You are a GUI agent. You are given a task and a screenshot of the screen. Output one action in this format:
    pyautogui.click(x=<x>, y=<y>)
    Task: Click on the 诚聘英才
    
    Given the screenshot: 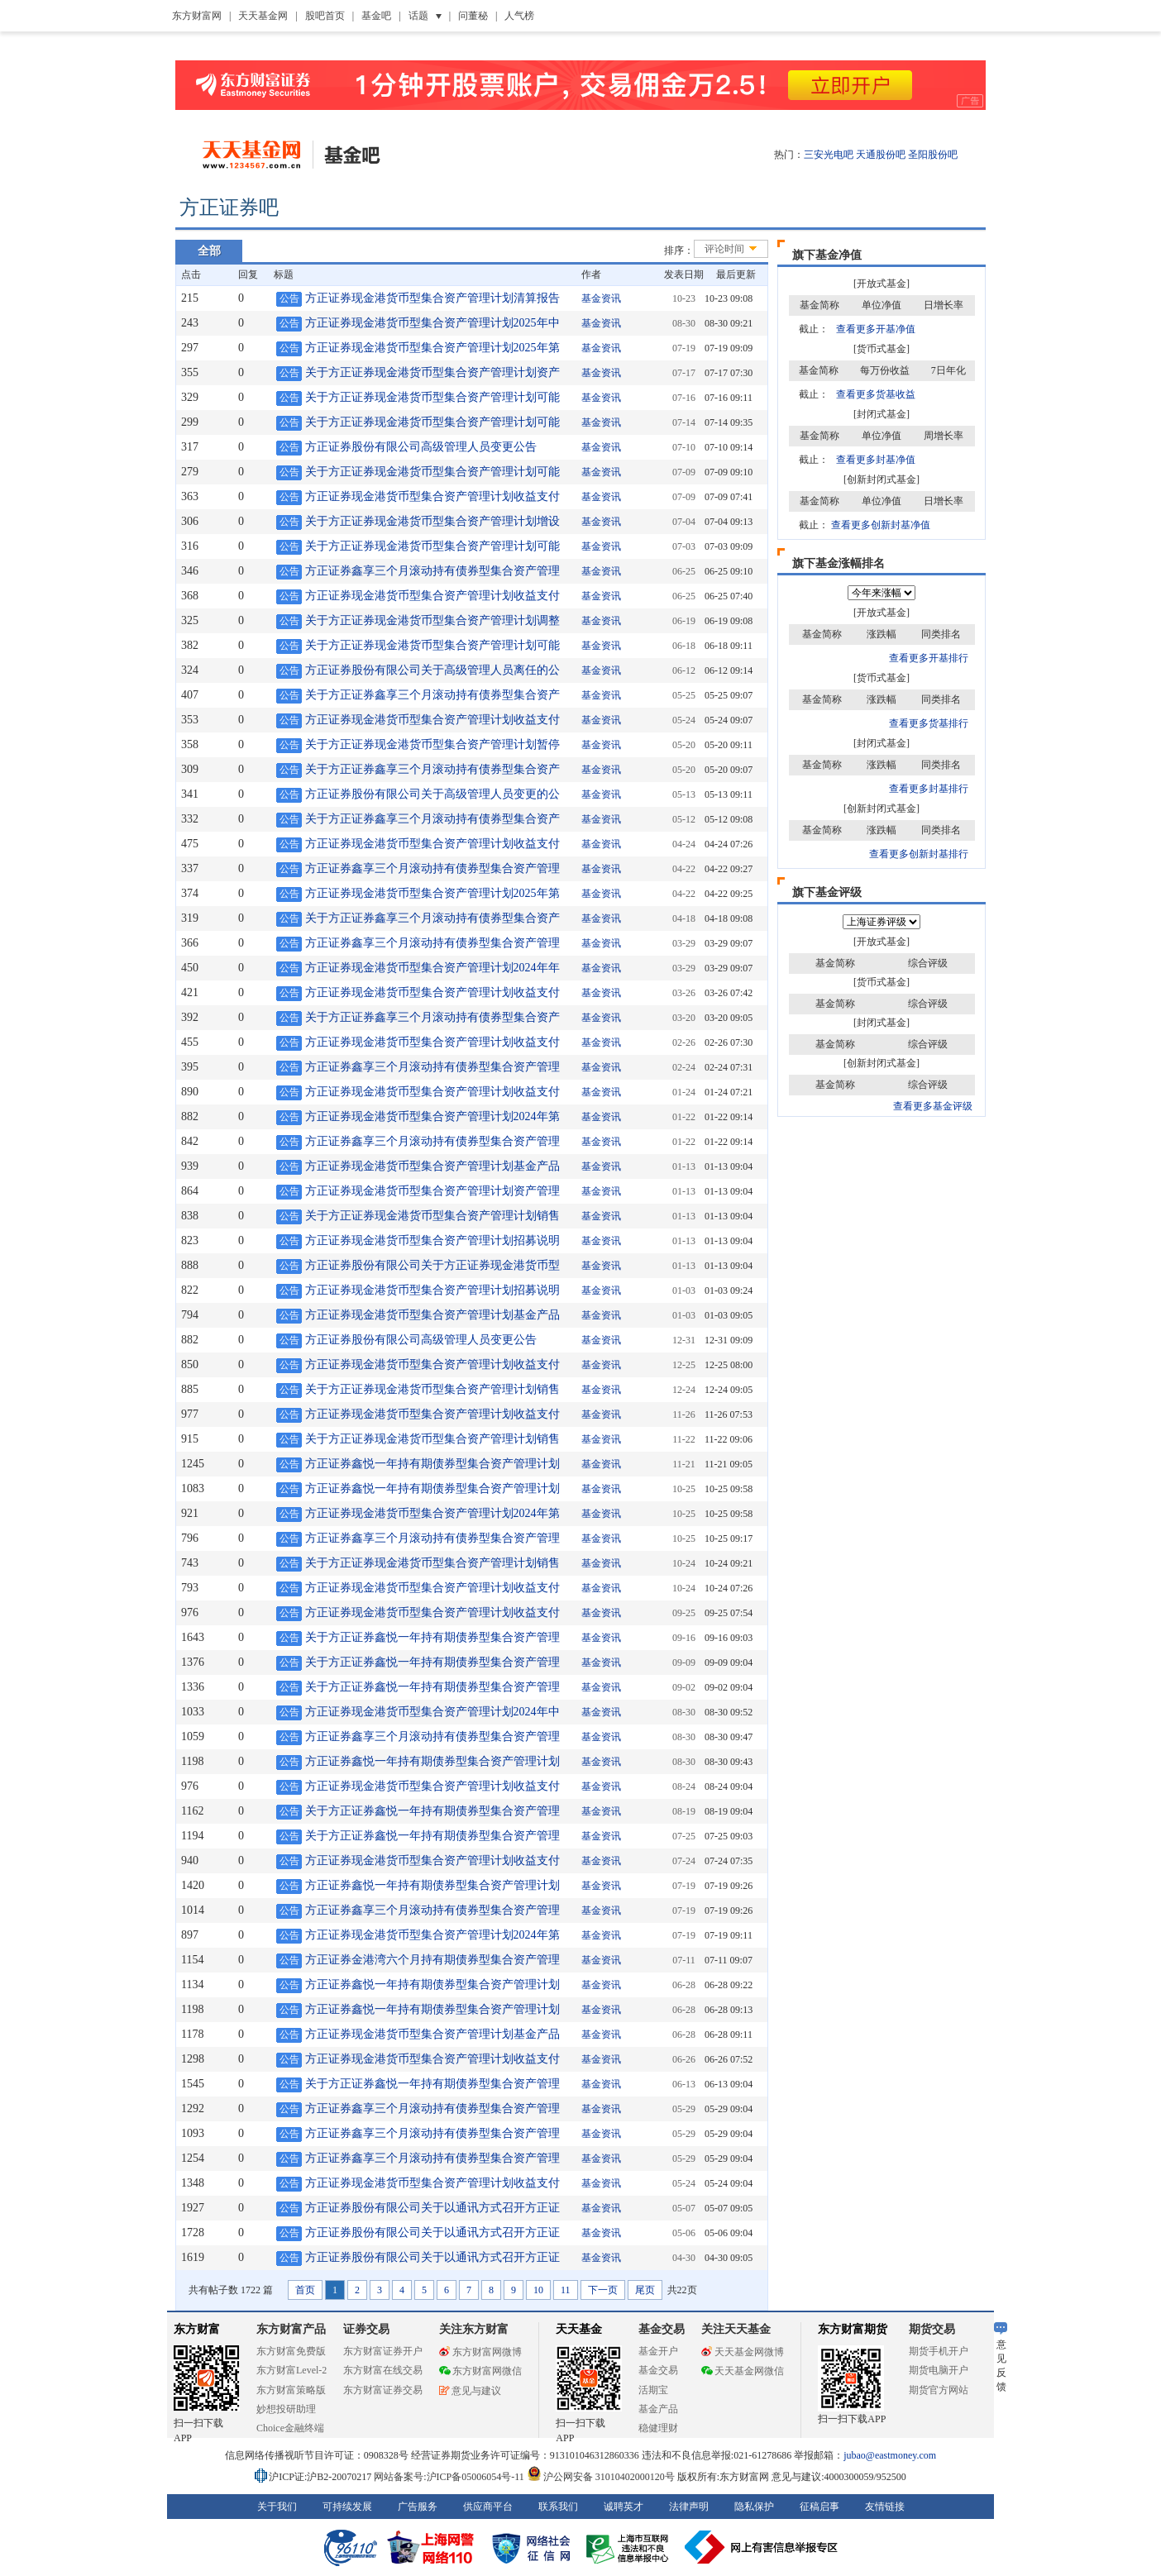 What is the action you would take?
    pyautogui.click(x=623, y=2506)
    